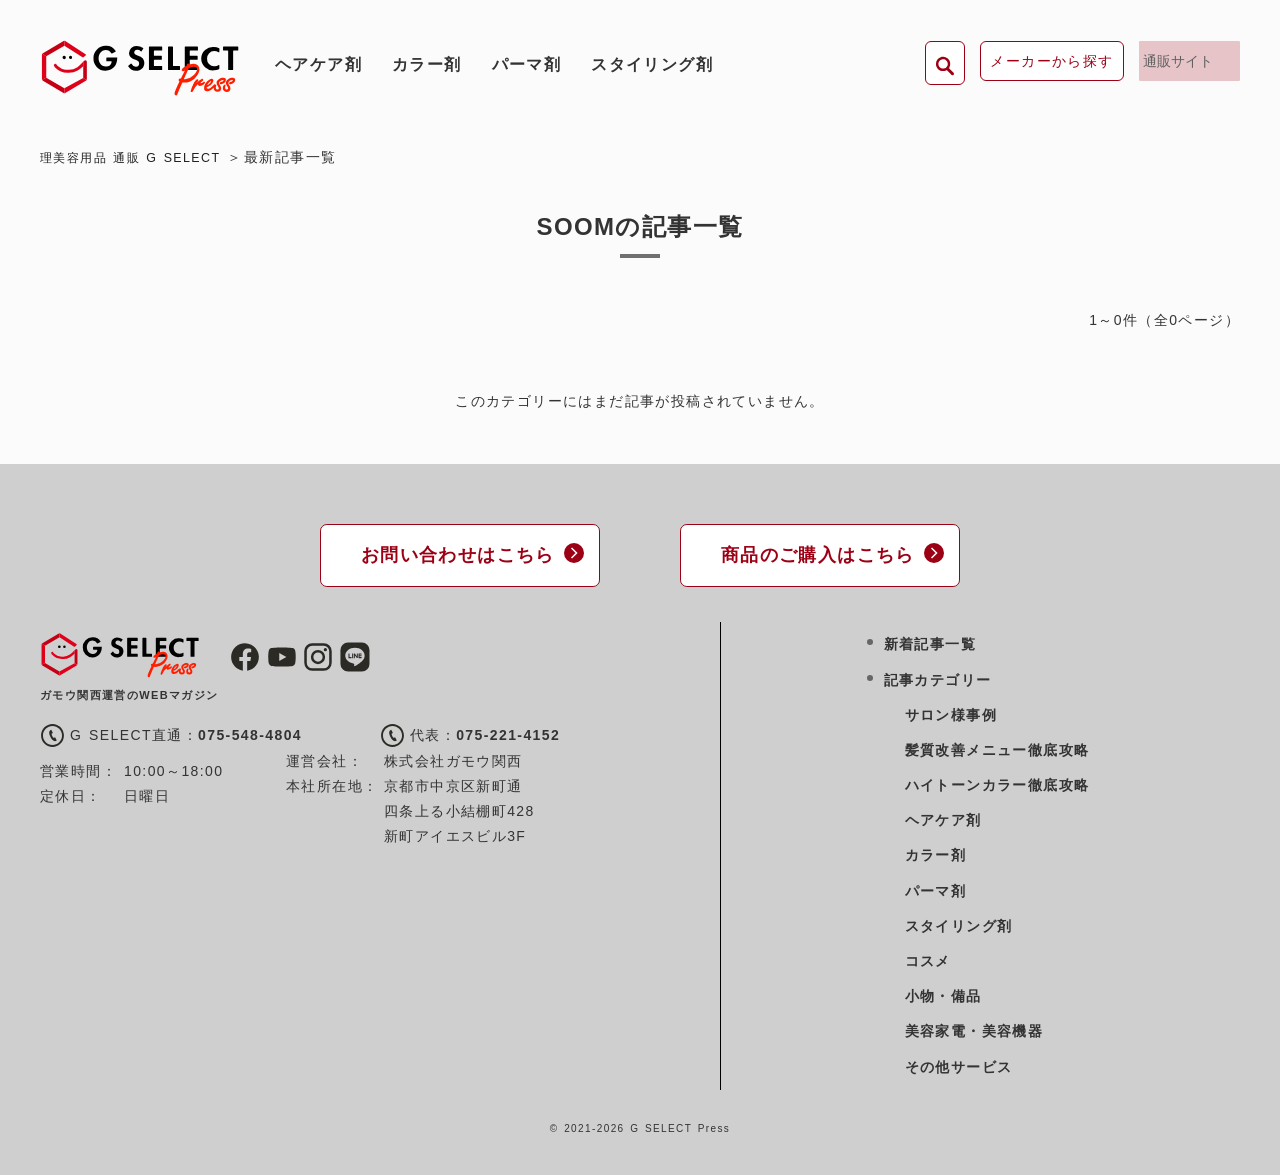 The width and height of the screenshot is (1280, 1175). Describe the element at coordinates (318, 64) in the screenshot. I see `ヘアケア剤` at that location.